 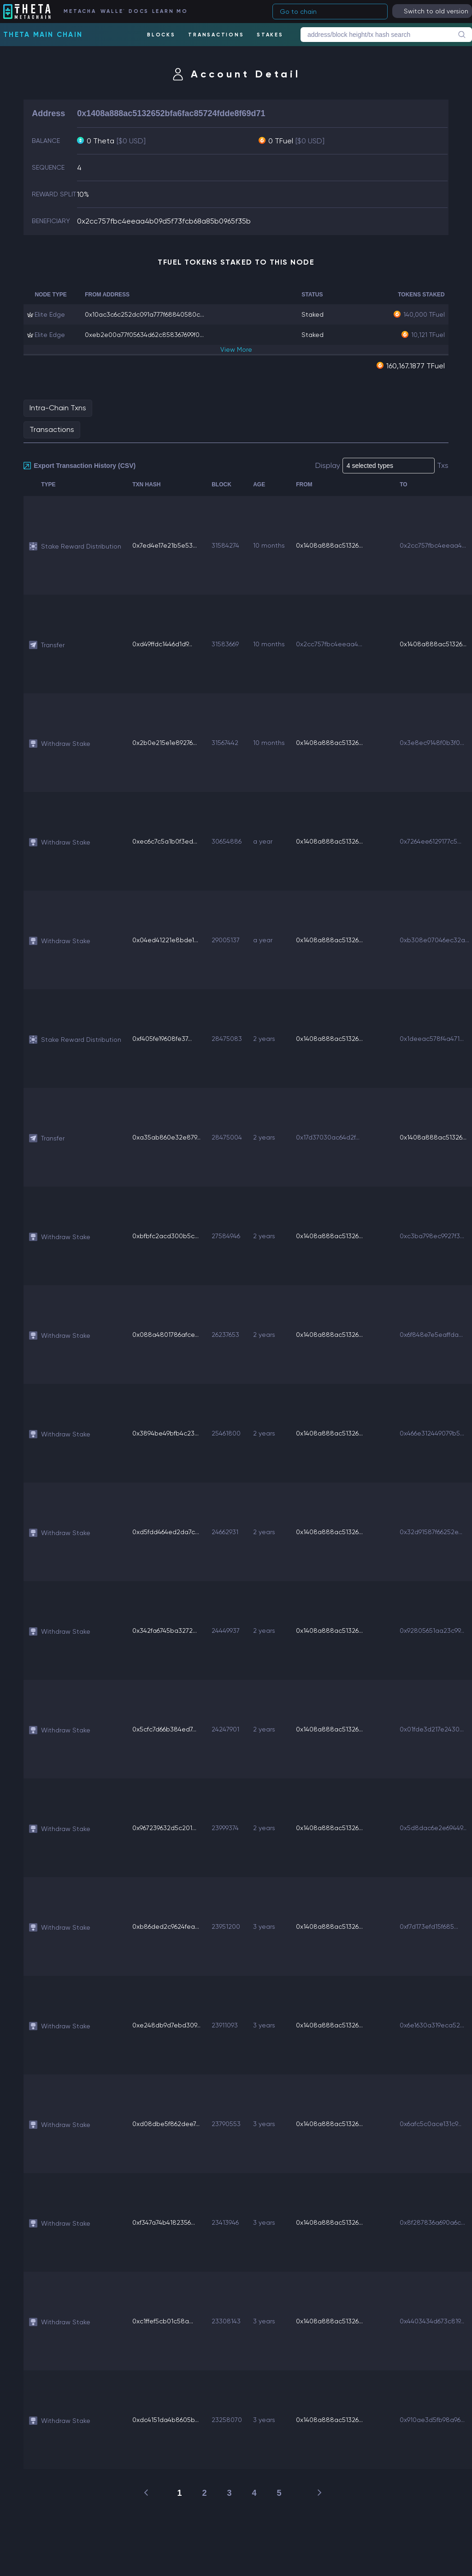 I want to click on TRANSACTIONS, so click(x=216, y=35).